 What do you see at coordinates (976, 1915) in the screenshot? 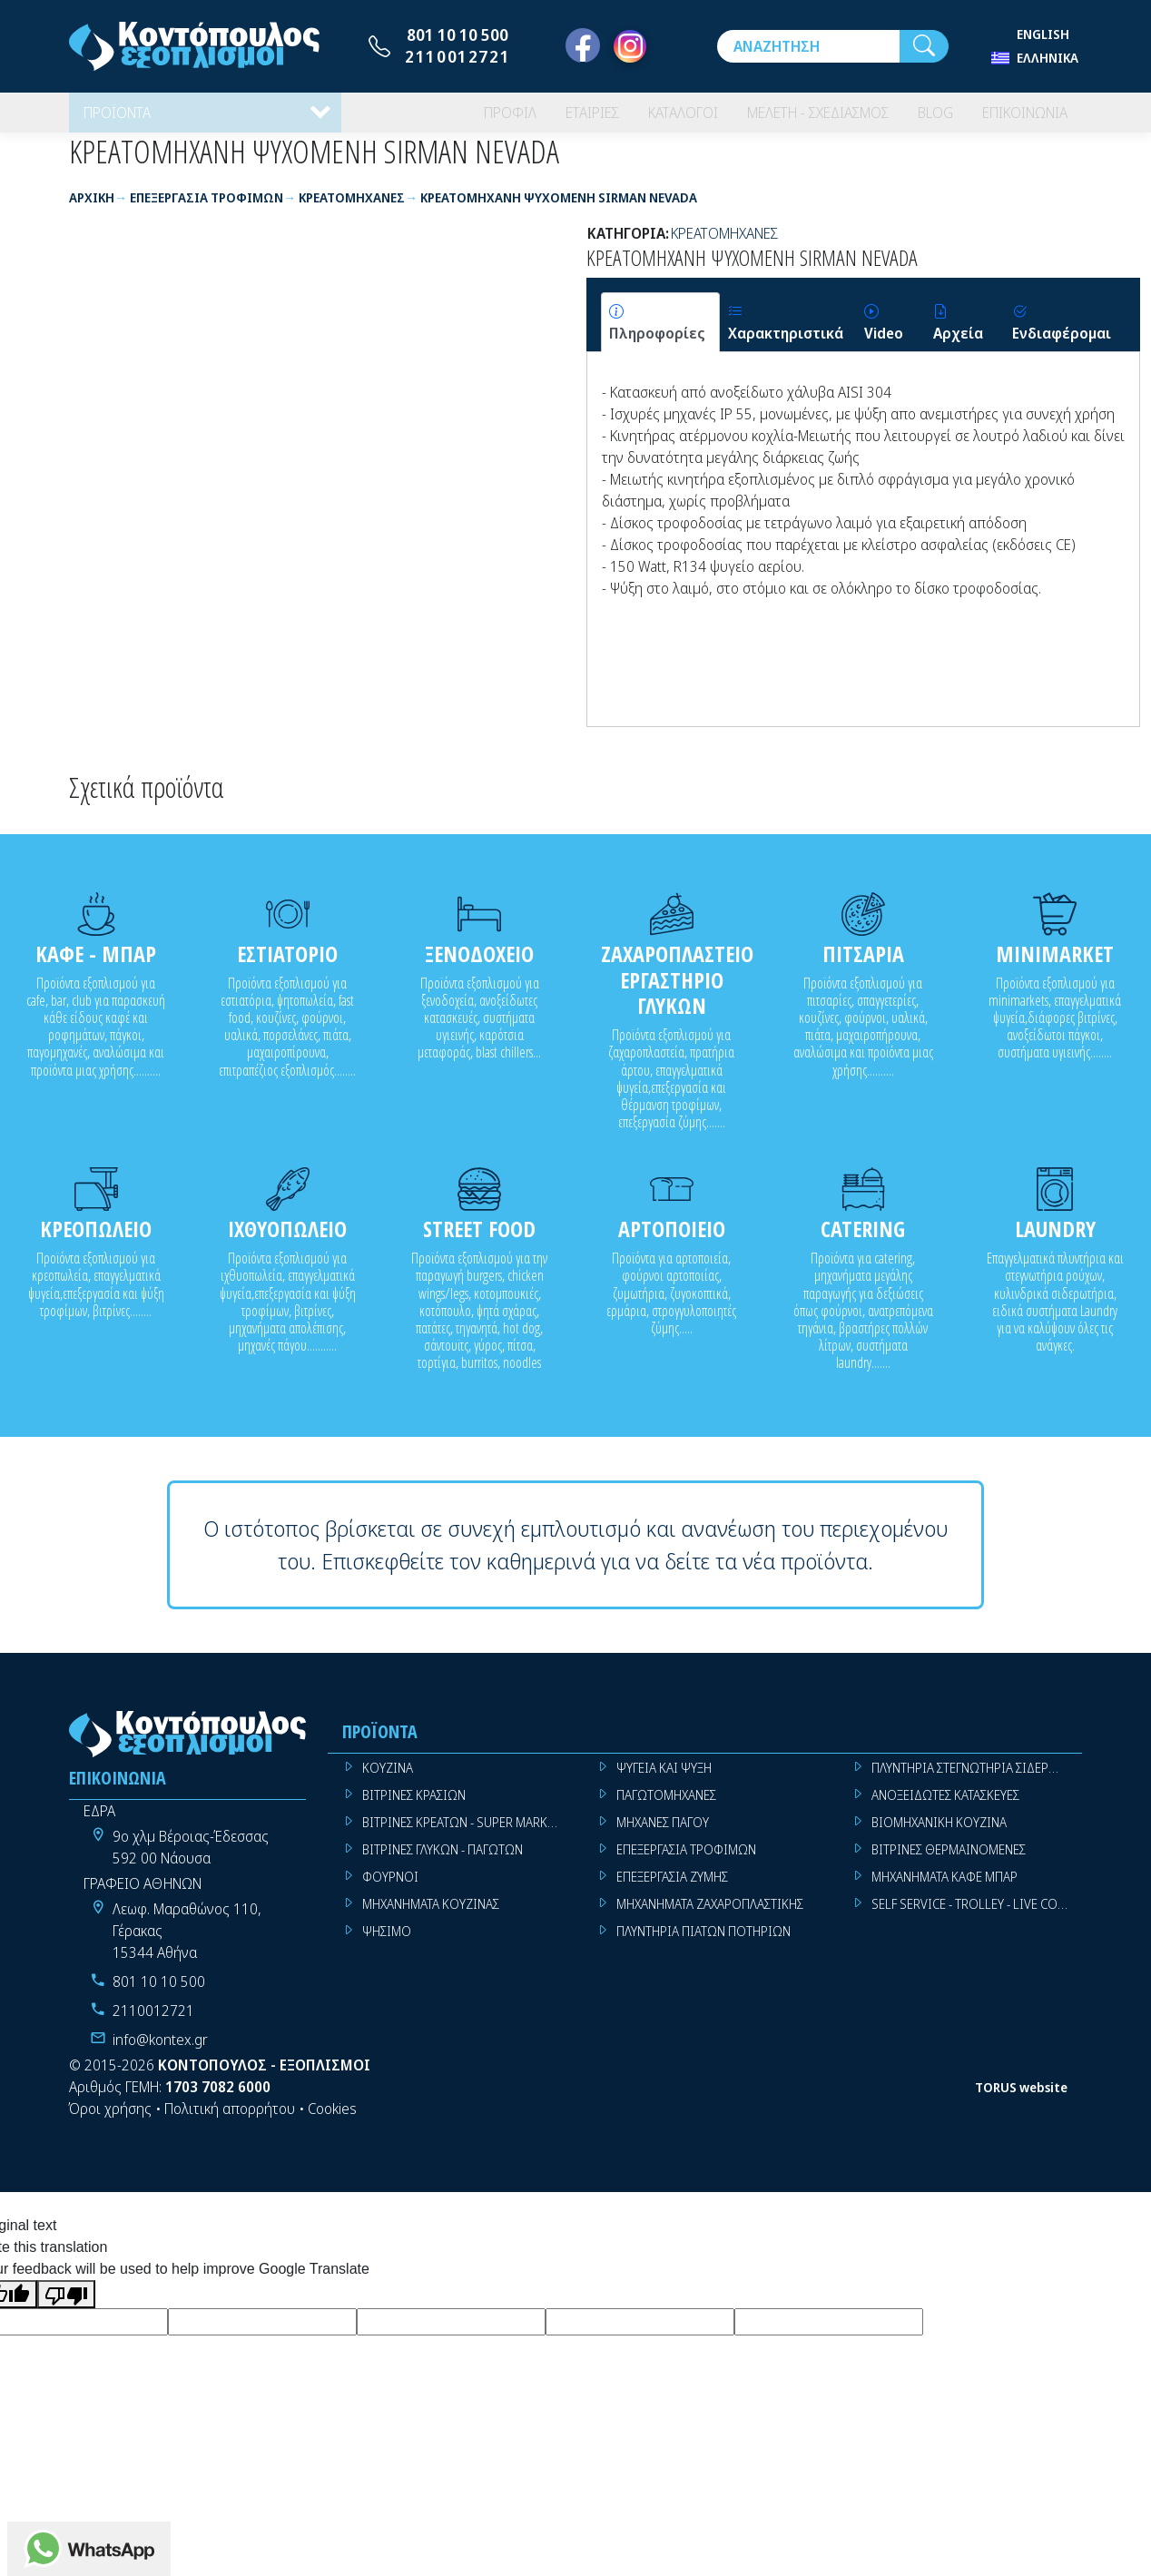
I see `SELF SERVICE - TROLLEY - LIVE COOKING` at bounding box center [976, 1915].